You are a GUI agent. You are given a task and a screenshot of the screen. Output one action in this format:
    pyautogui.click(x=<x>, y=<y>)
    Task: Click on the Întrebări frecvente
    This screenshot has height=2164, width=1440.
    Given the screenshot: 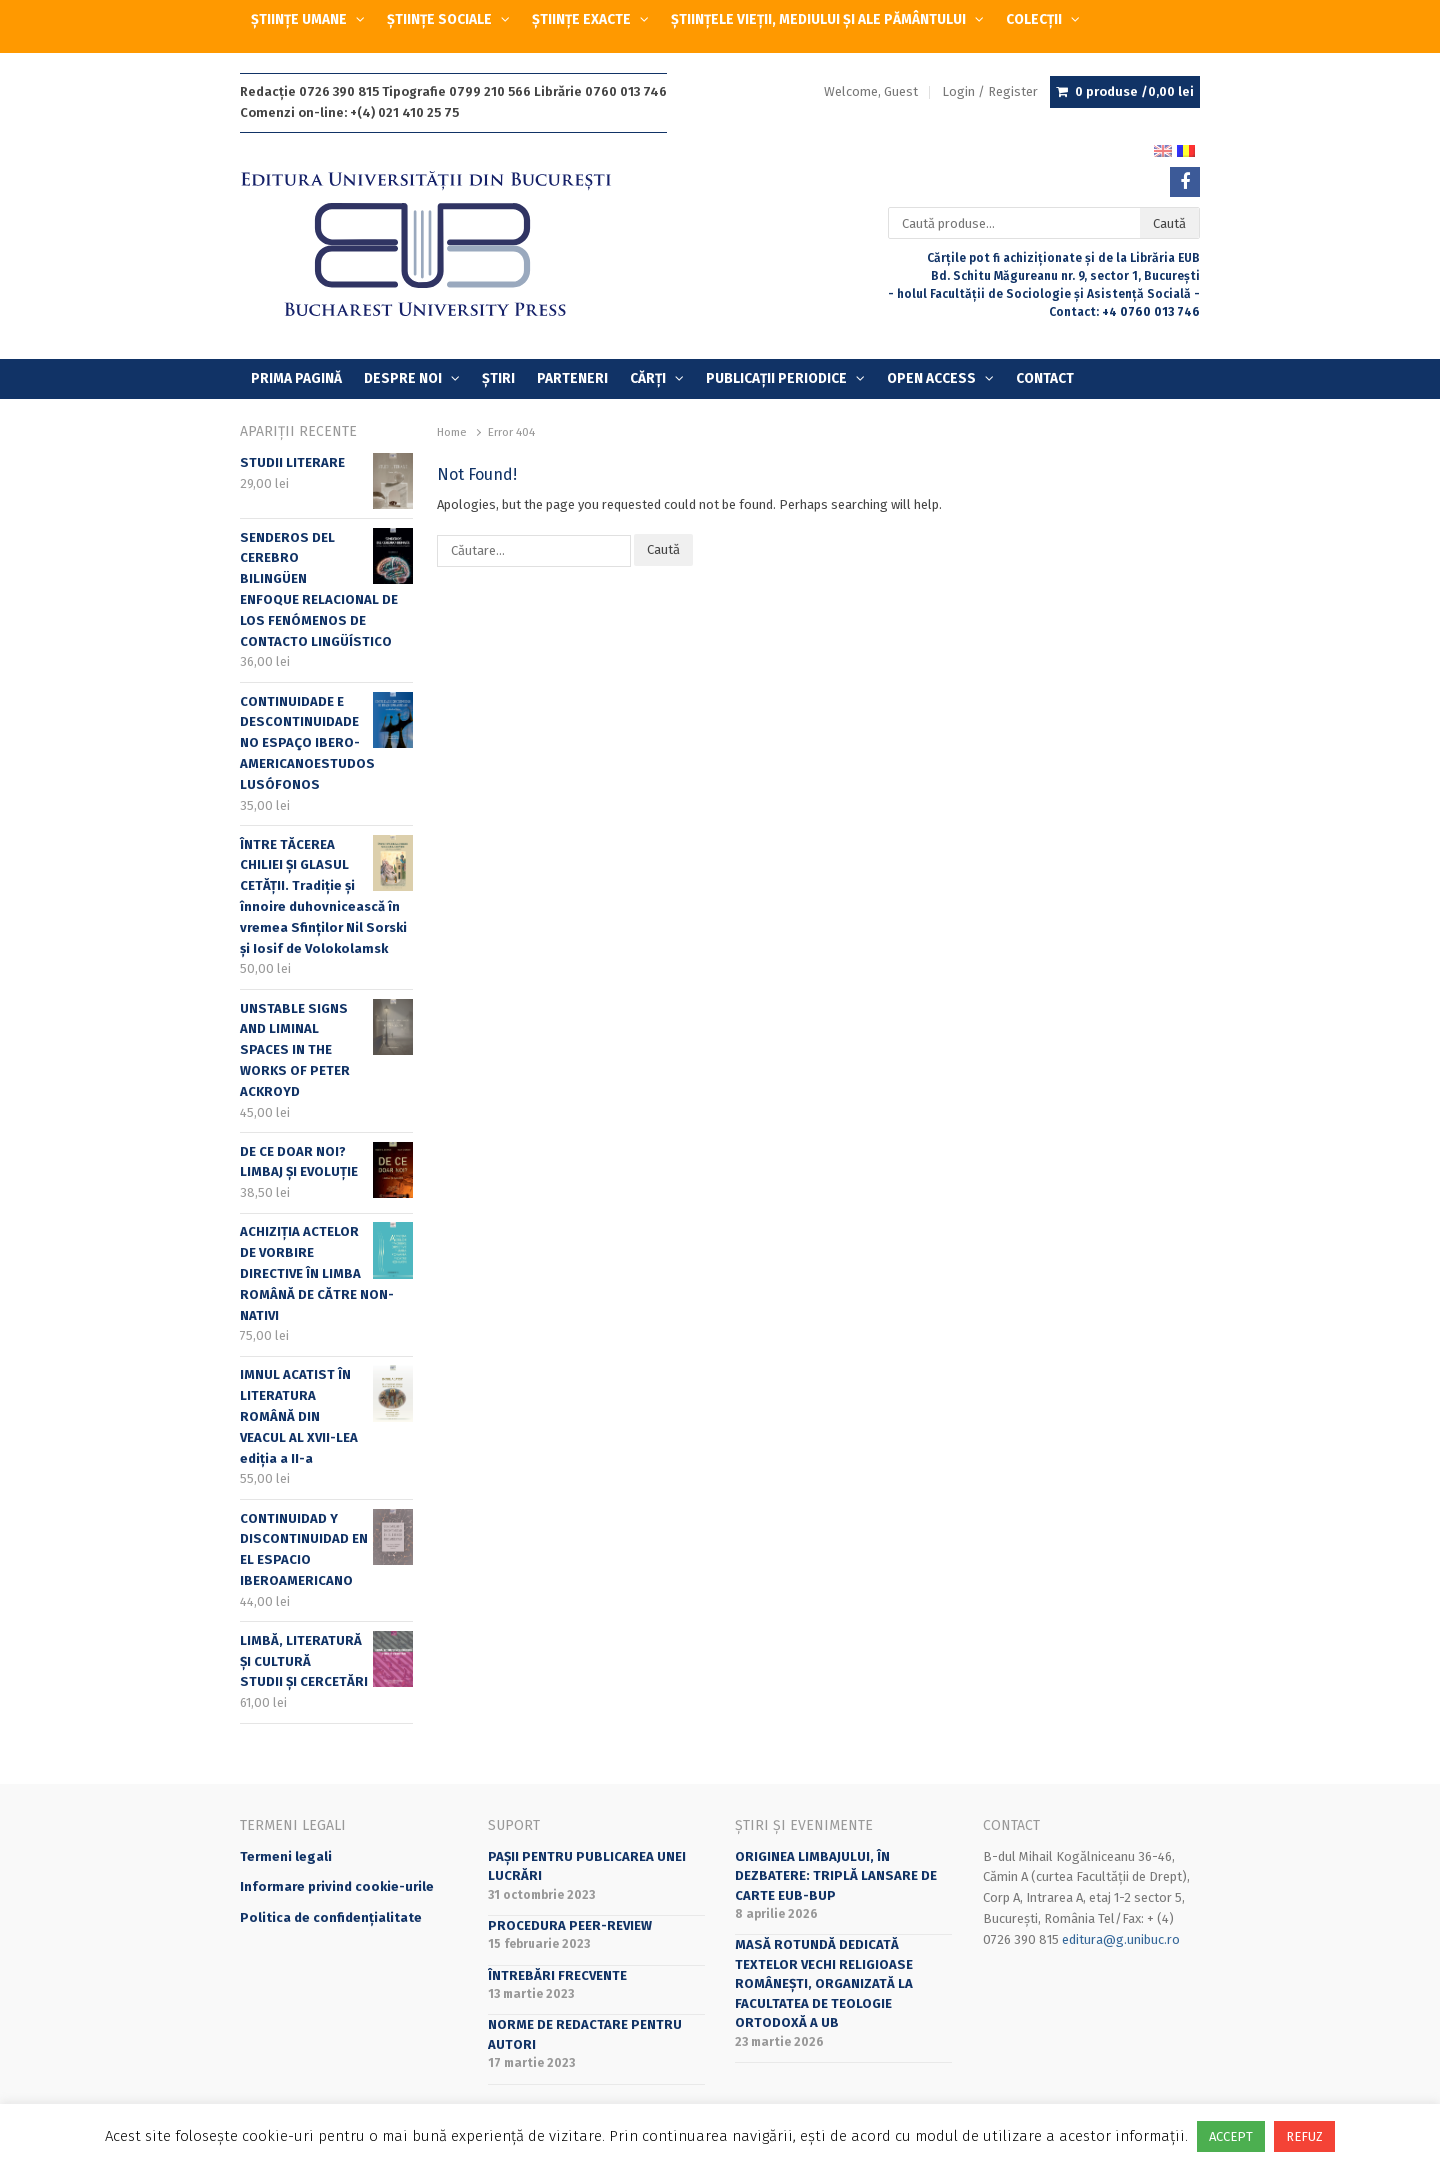 What is the action you would take?
    pyautogui.click(x=557, y=1975)
    